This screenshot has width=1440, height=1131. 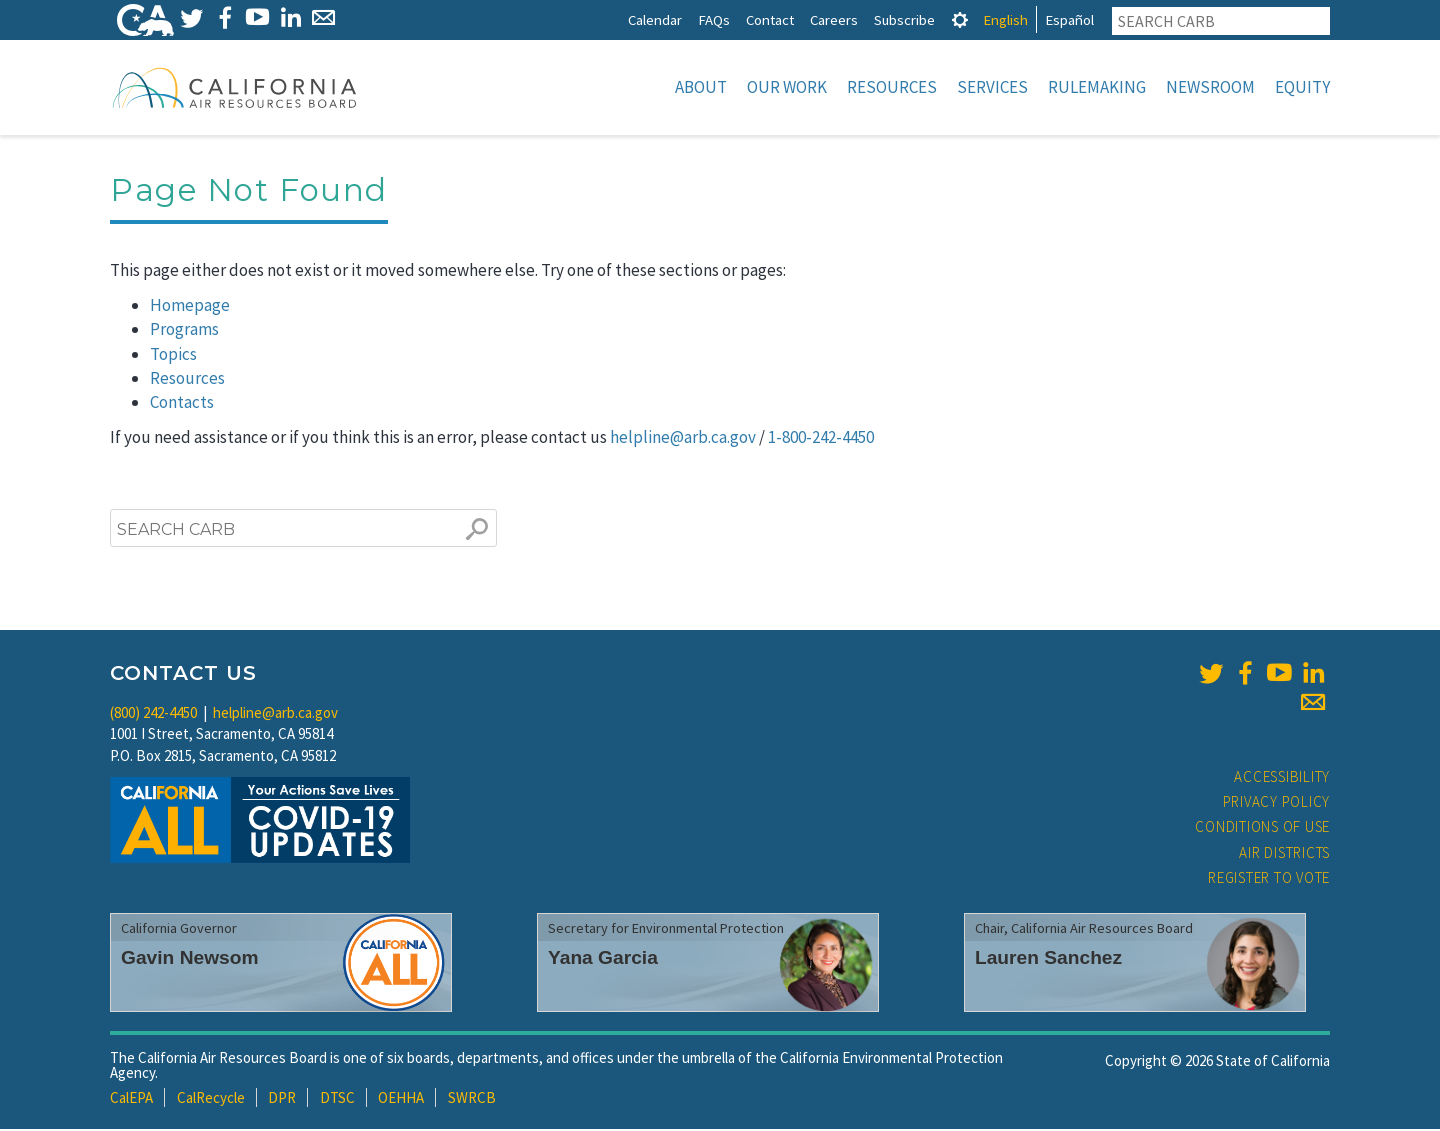 I want to click on Gavin Newsom, so click(x=190, y=959).